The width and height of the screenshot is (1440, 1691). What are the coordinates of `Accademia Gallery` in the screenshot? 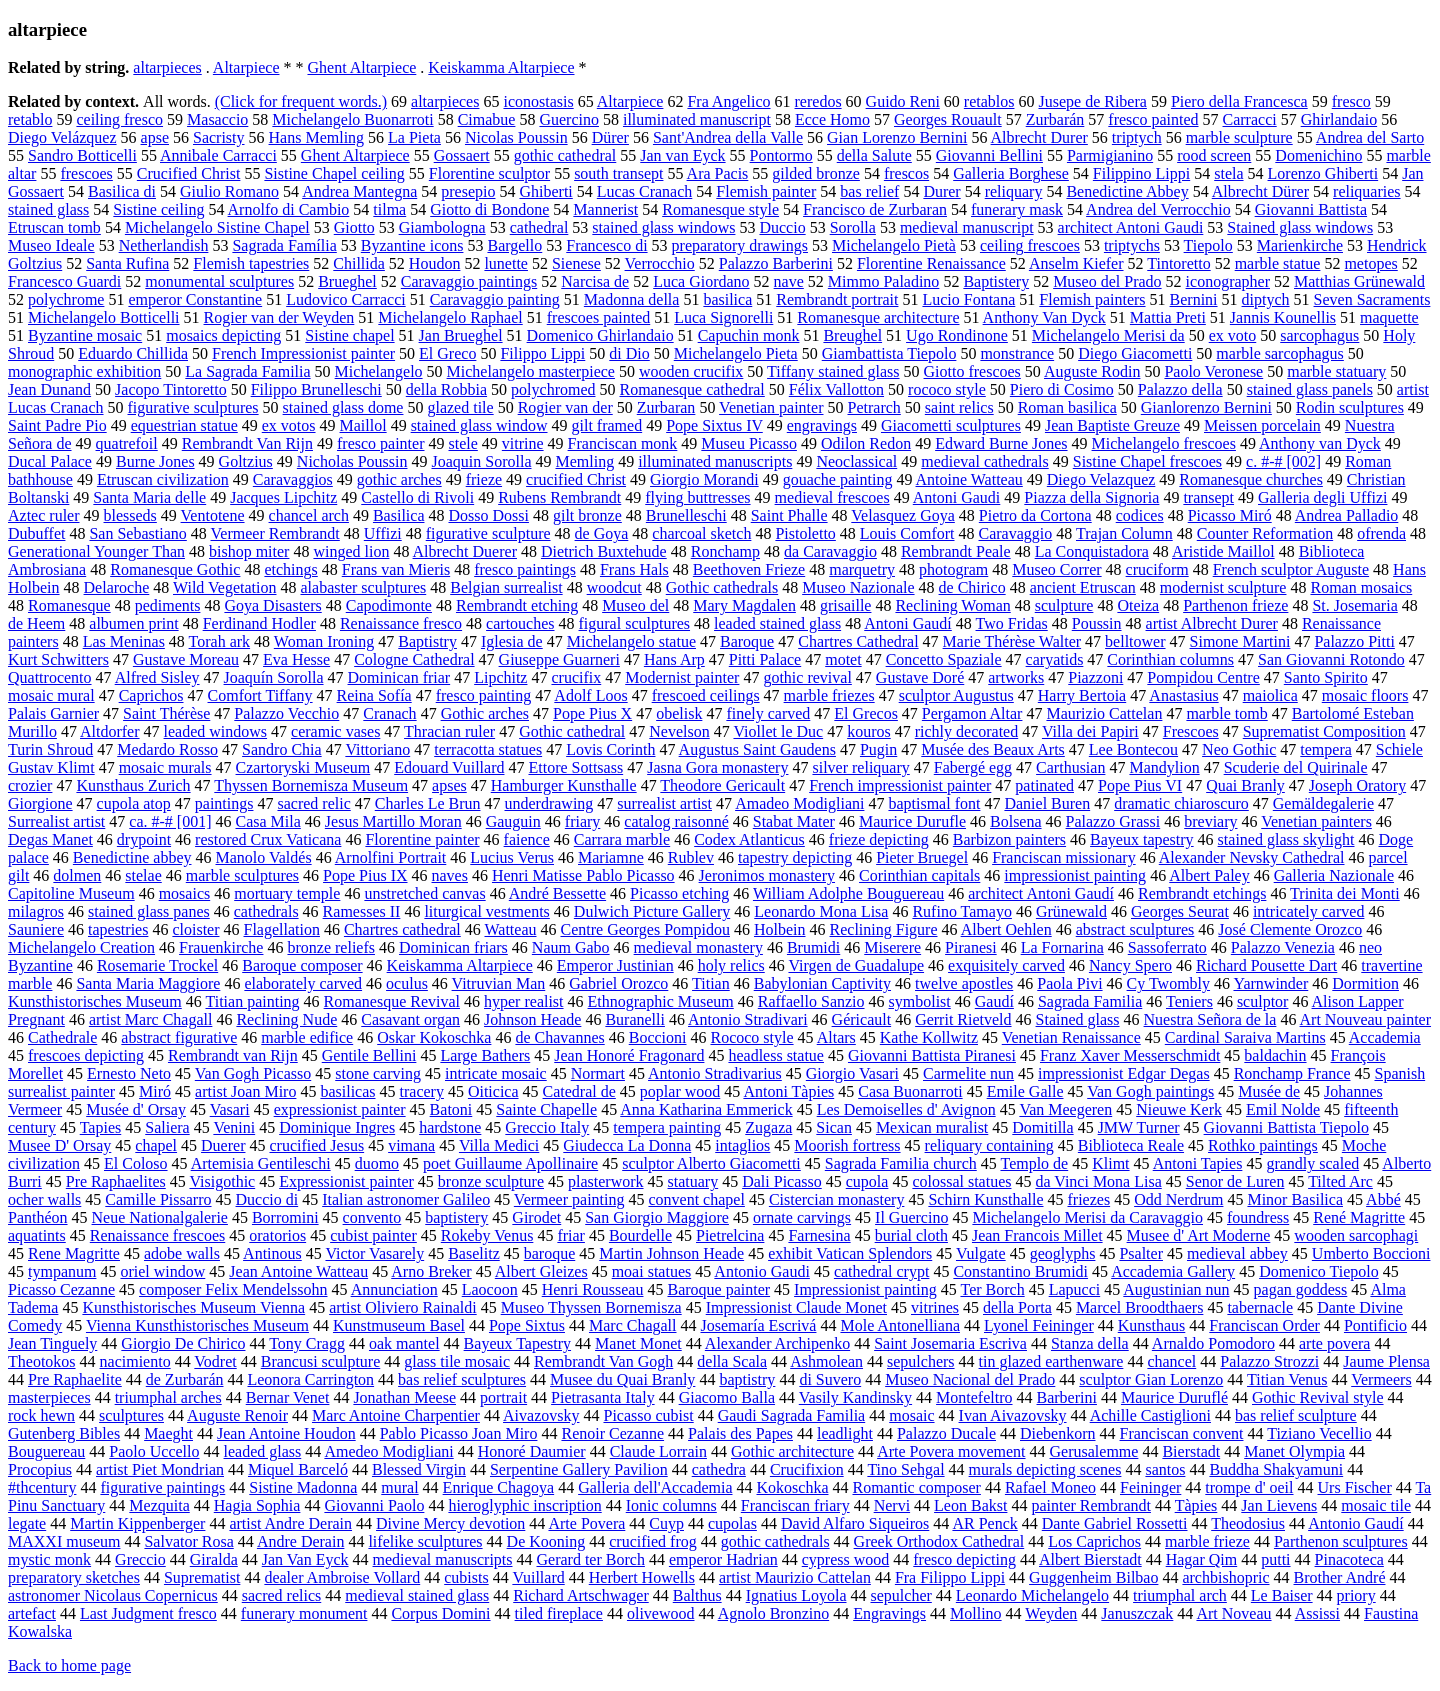 It's located at (1173, 1271).